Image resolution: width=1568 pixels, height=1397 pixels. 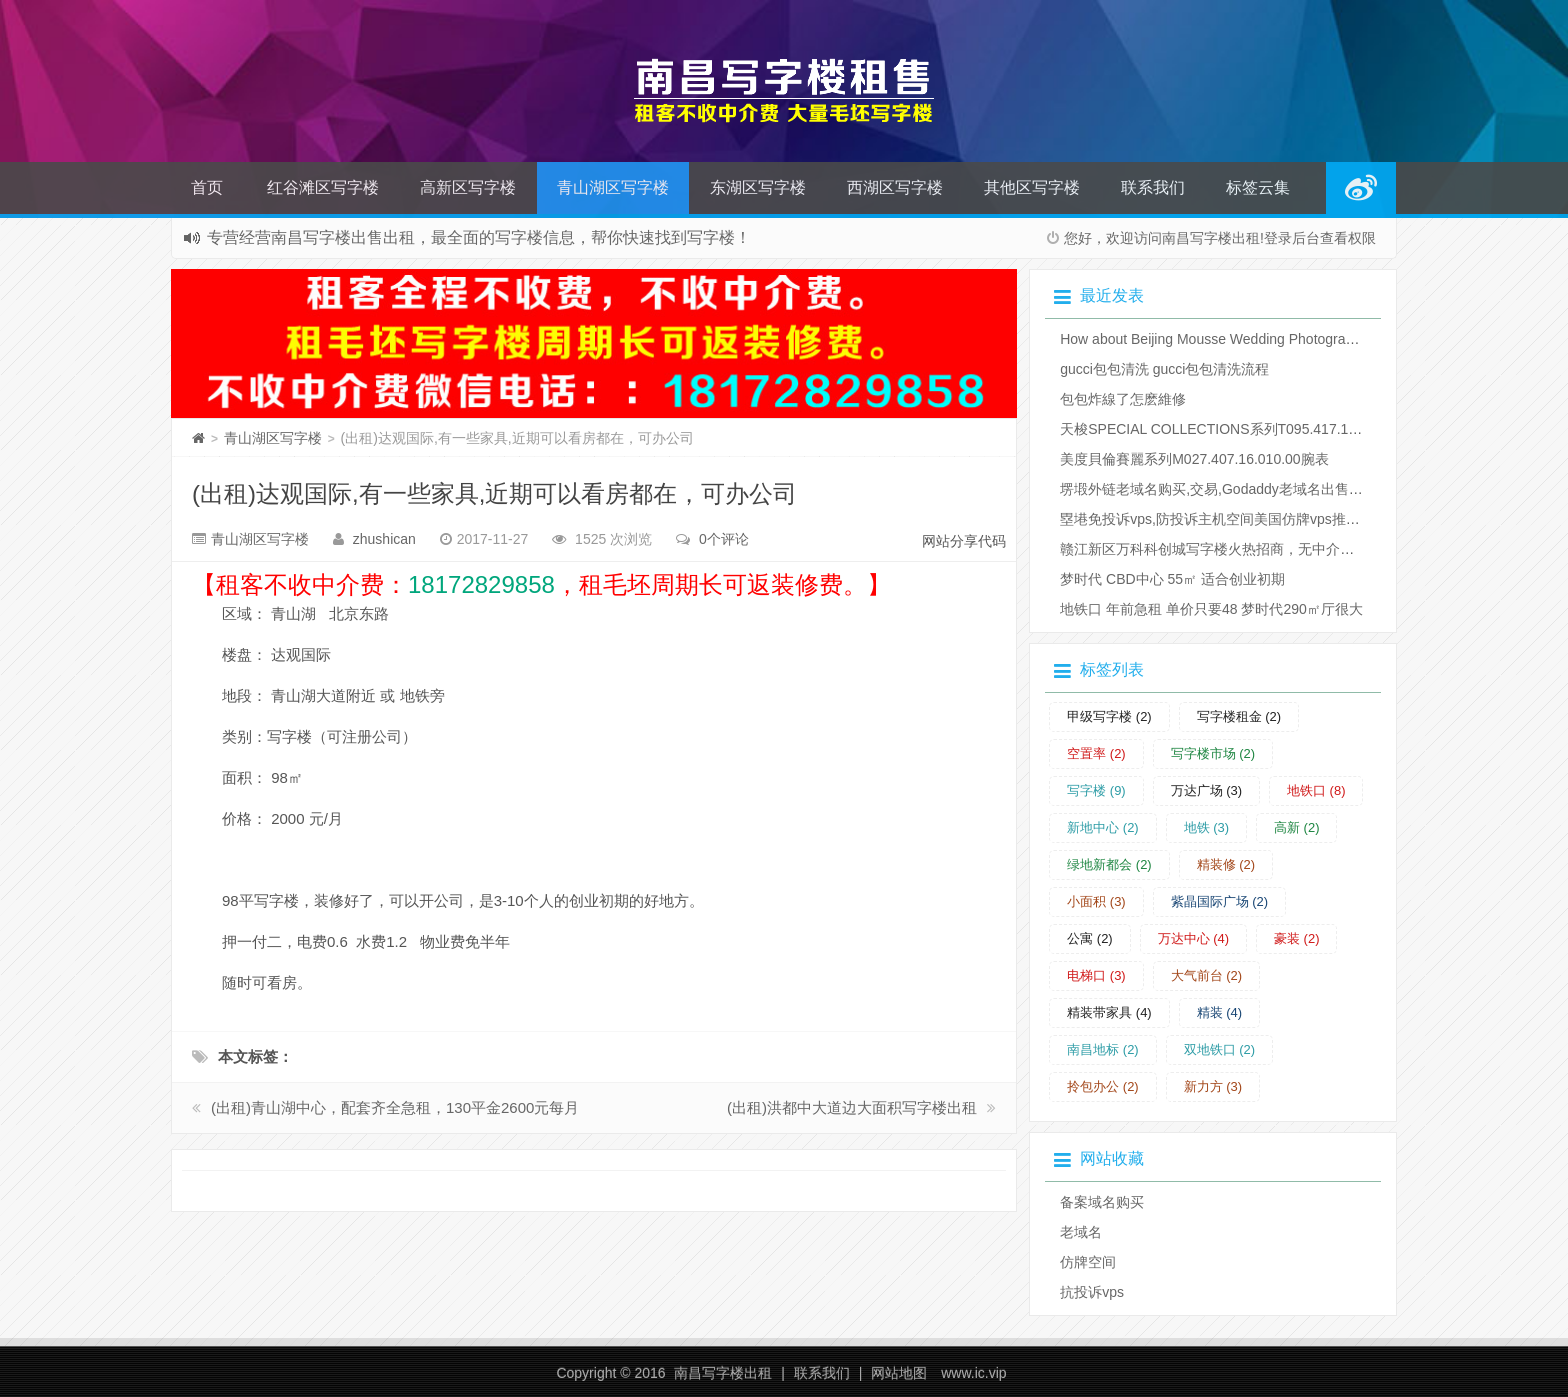 What do you see at coordinates (1092, 1292) in the screenshot?
I see `抗投诉vps` at bounding box center [1092, 1292].